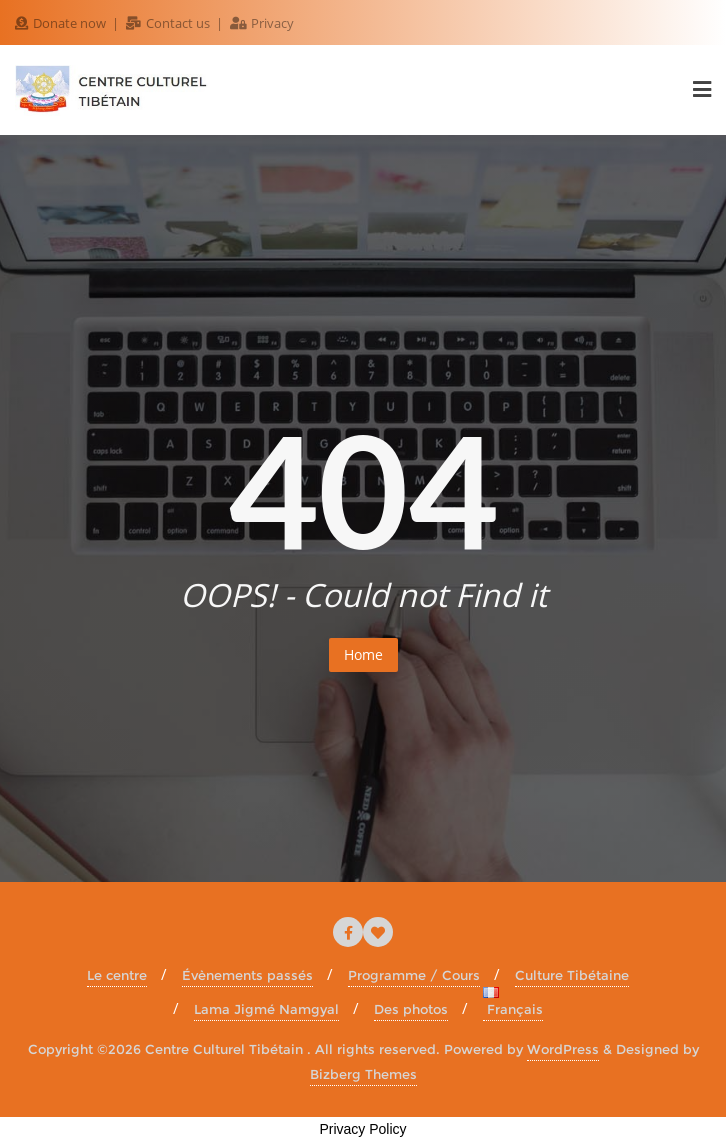 This screenshot has height=1142, width=726. What do you see at coordinates (414, 975) in the screenshot?
I see `Programme / Cours` at bounding box center [414, 975].